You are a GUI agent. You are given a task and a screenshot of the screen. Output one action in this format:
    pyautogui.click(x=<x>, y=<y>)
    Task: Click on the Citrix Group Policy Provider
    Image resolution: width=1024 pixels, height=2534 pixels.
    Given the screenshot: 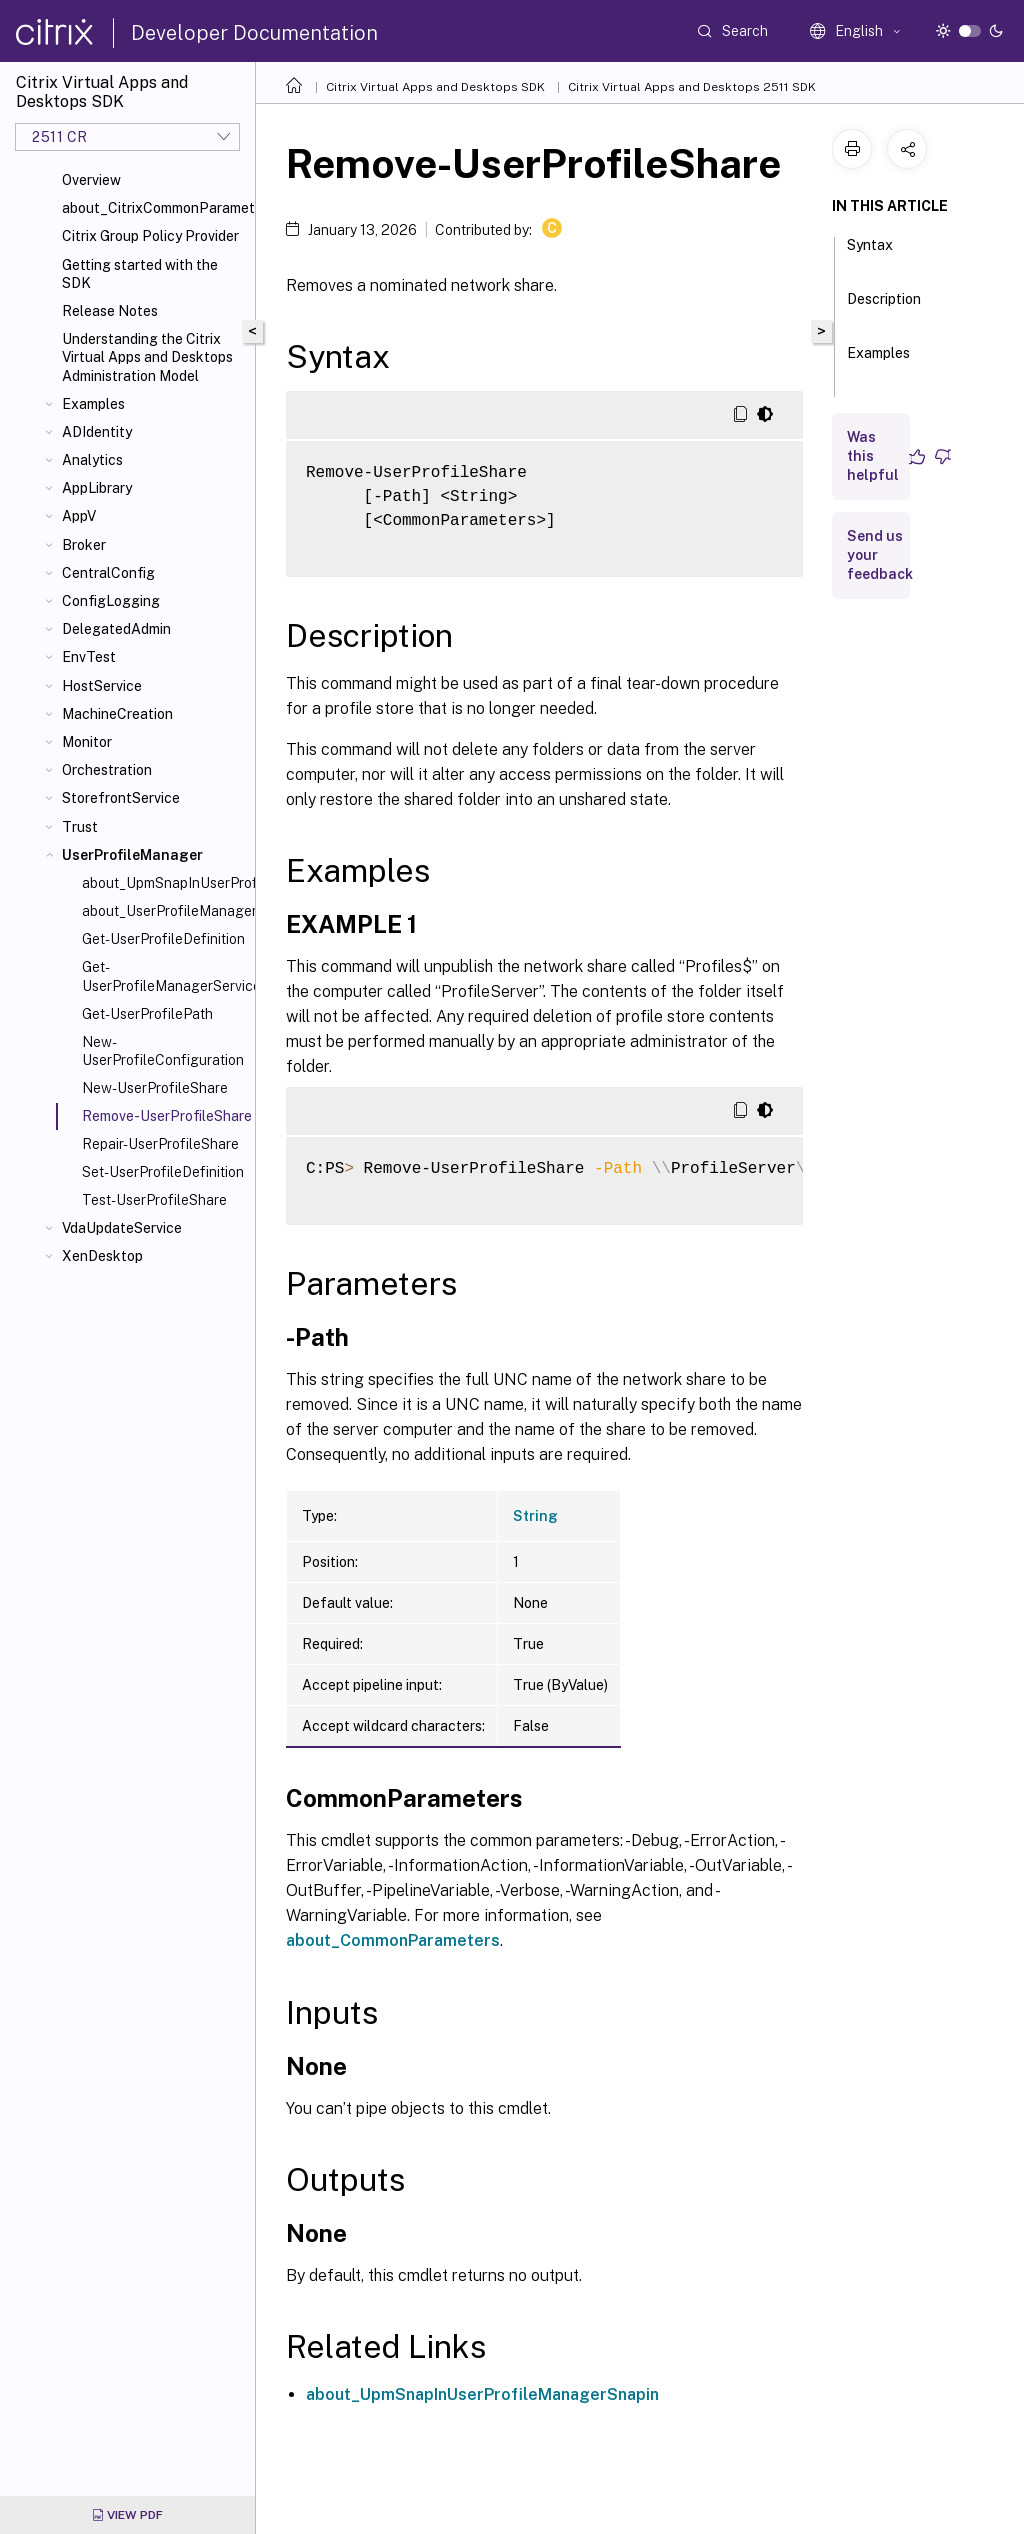 What is the action you would take?
    pyautogui.click(x=150, y=236)
    